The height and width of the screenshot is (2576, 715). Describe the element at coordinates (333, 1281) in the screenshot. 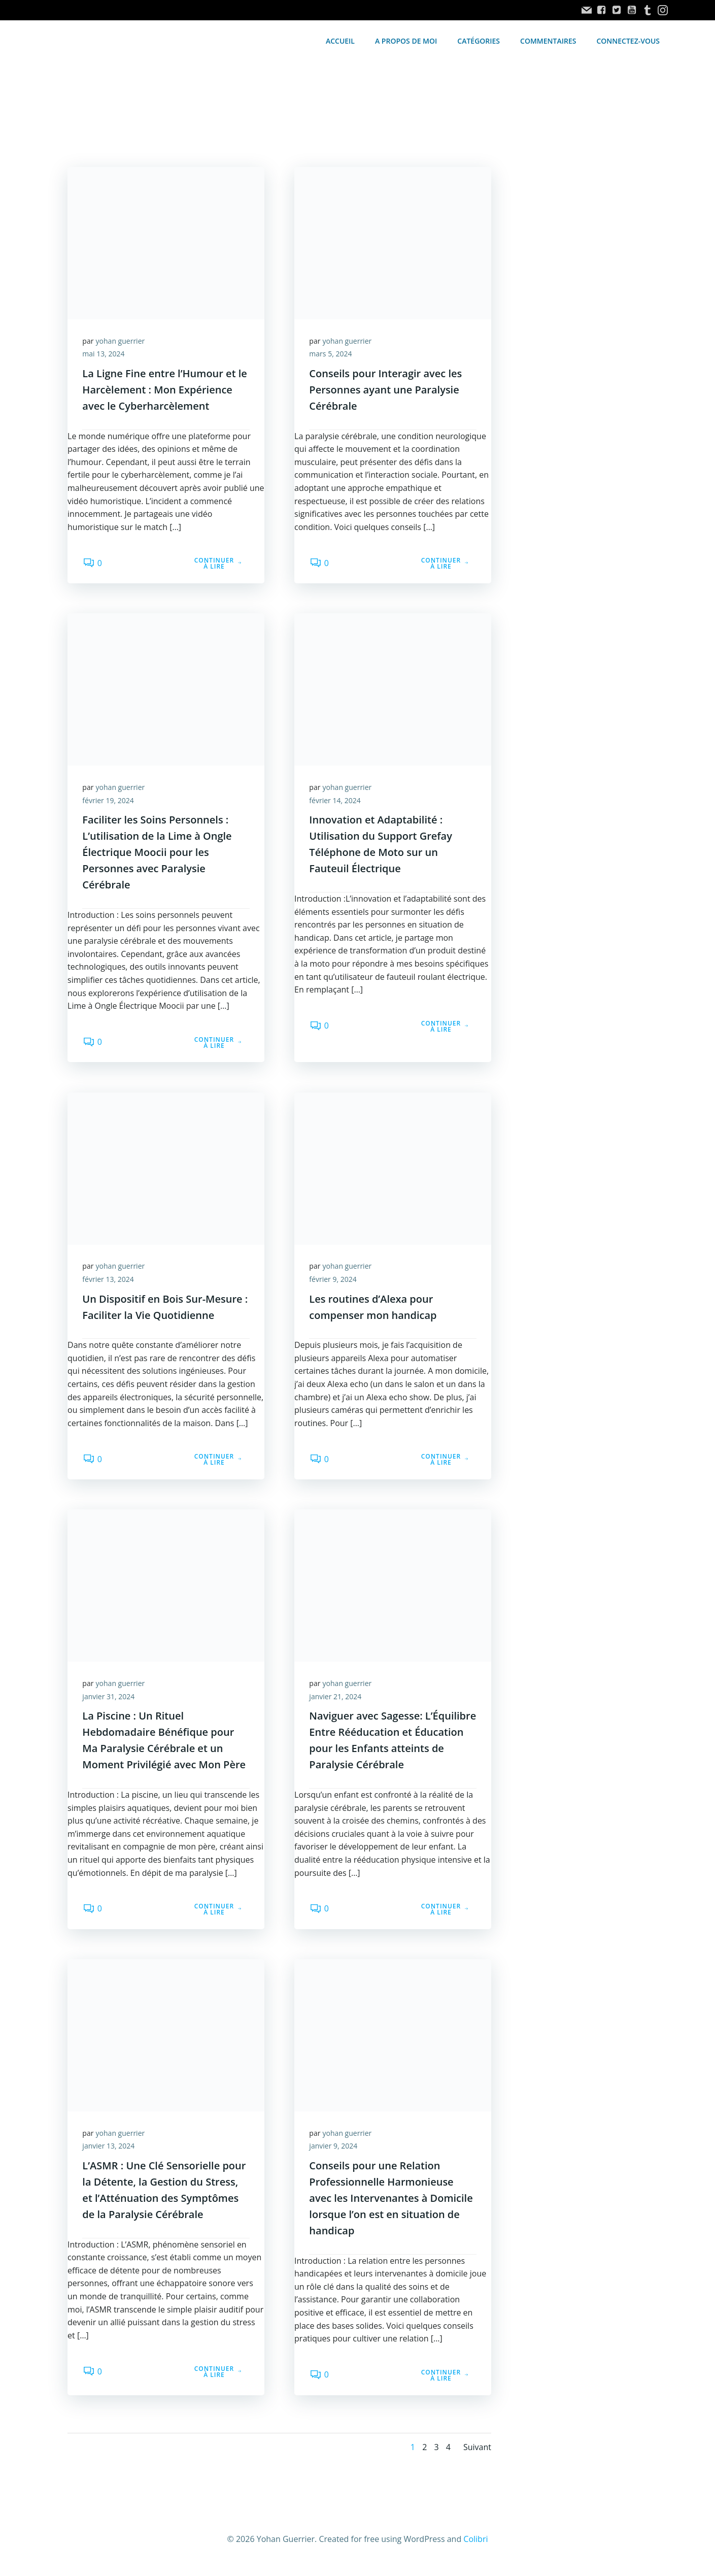

I see `février 9, 2024` at that location.